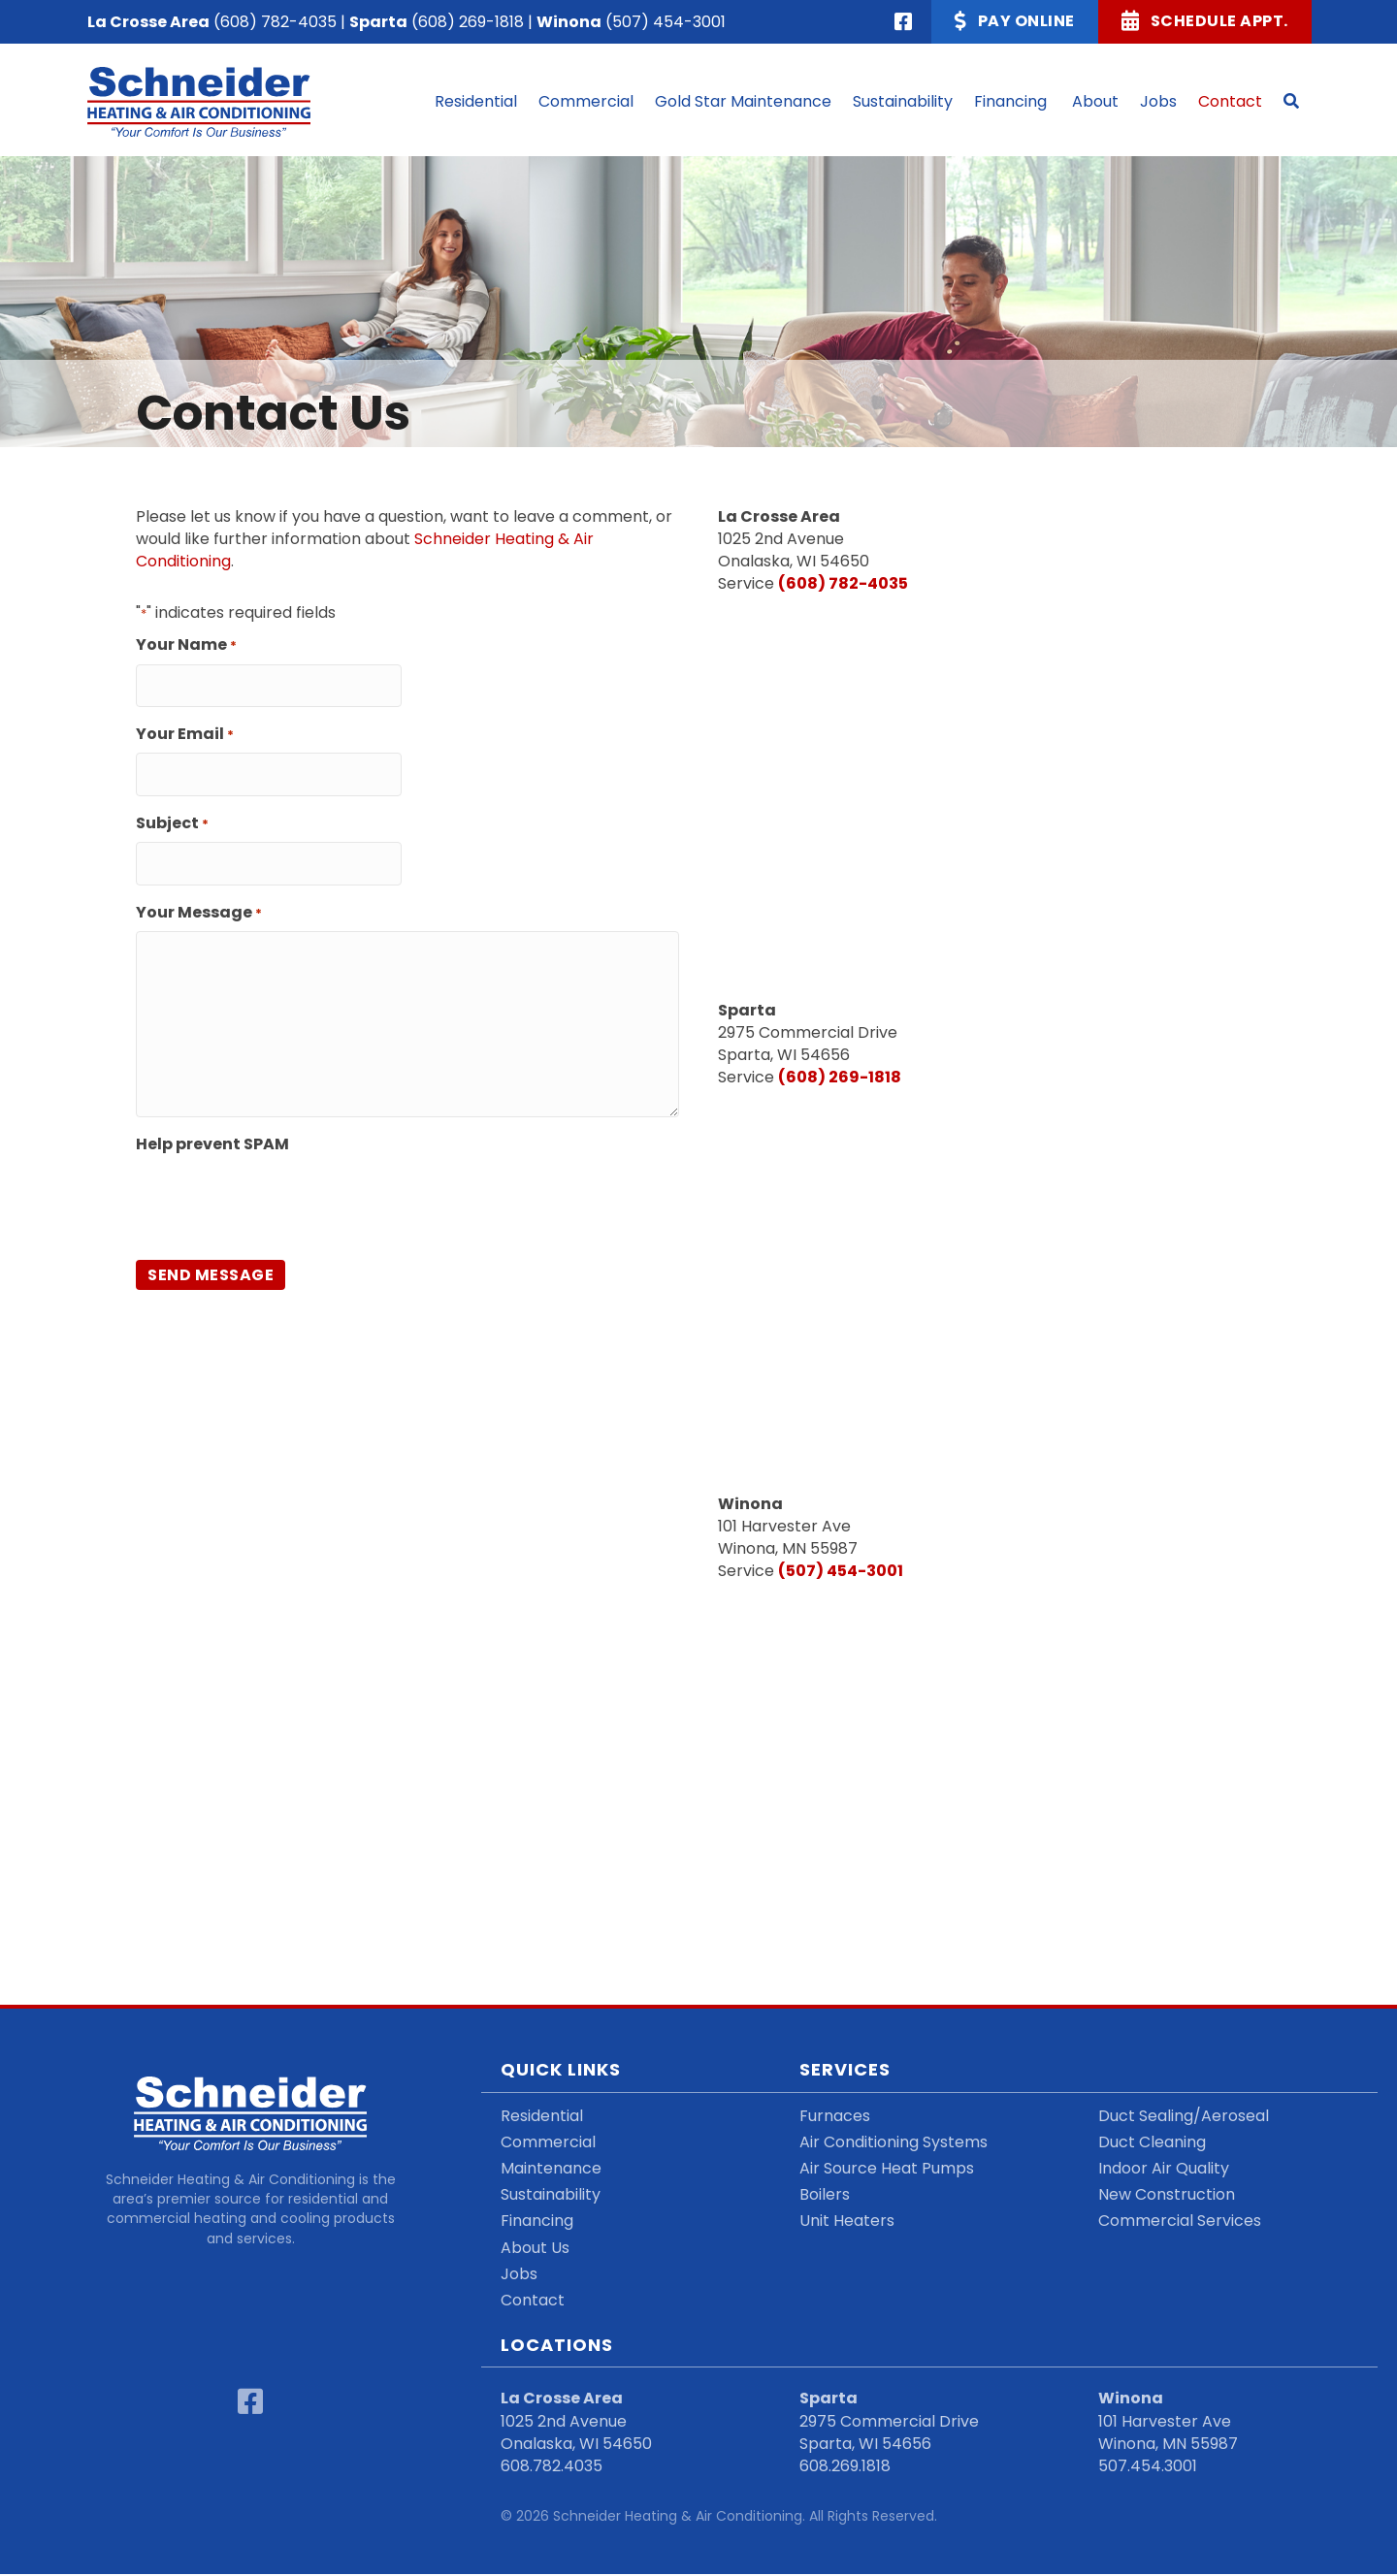 The width and height of the screenshot is (1397, 2576). I want to click on (608) 269-1818, so click(467, 22).